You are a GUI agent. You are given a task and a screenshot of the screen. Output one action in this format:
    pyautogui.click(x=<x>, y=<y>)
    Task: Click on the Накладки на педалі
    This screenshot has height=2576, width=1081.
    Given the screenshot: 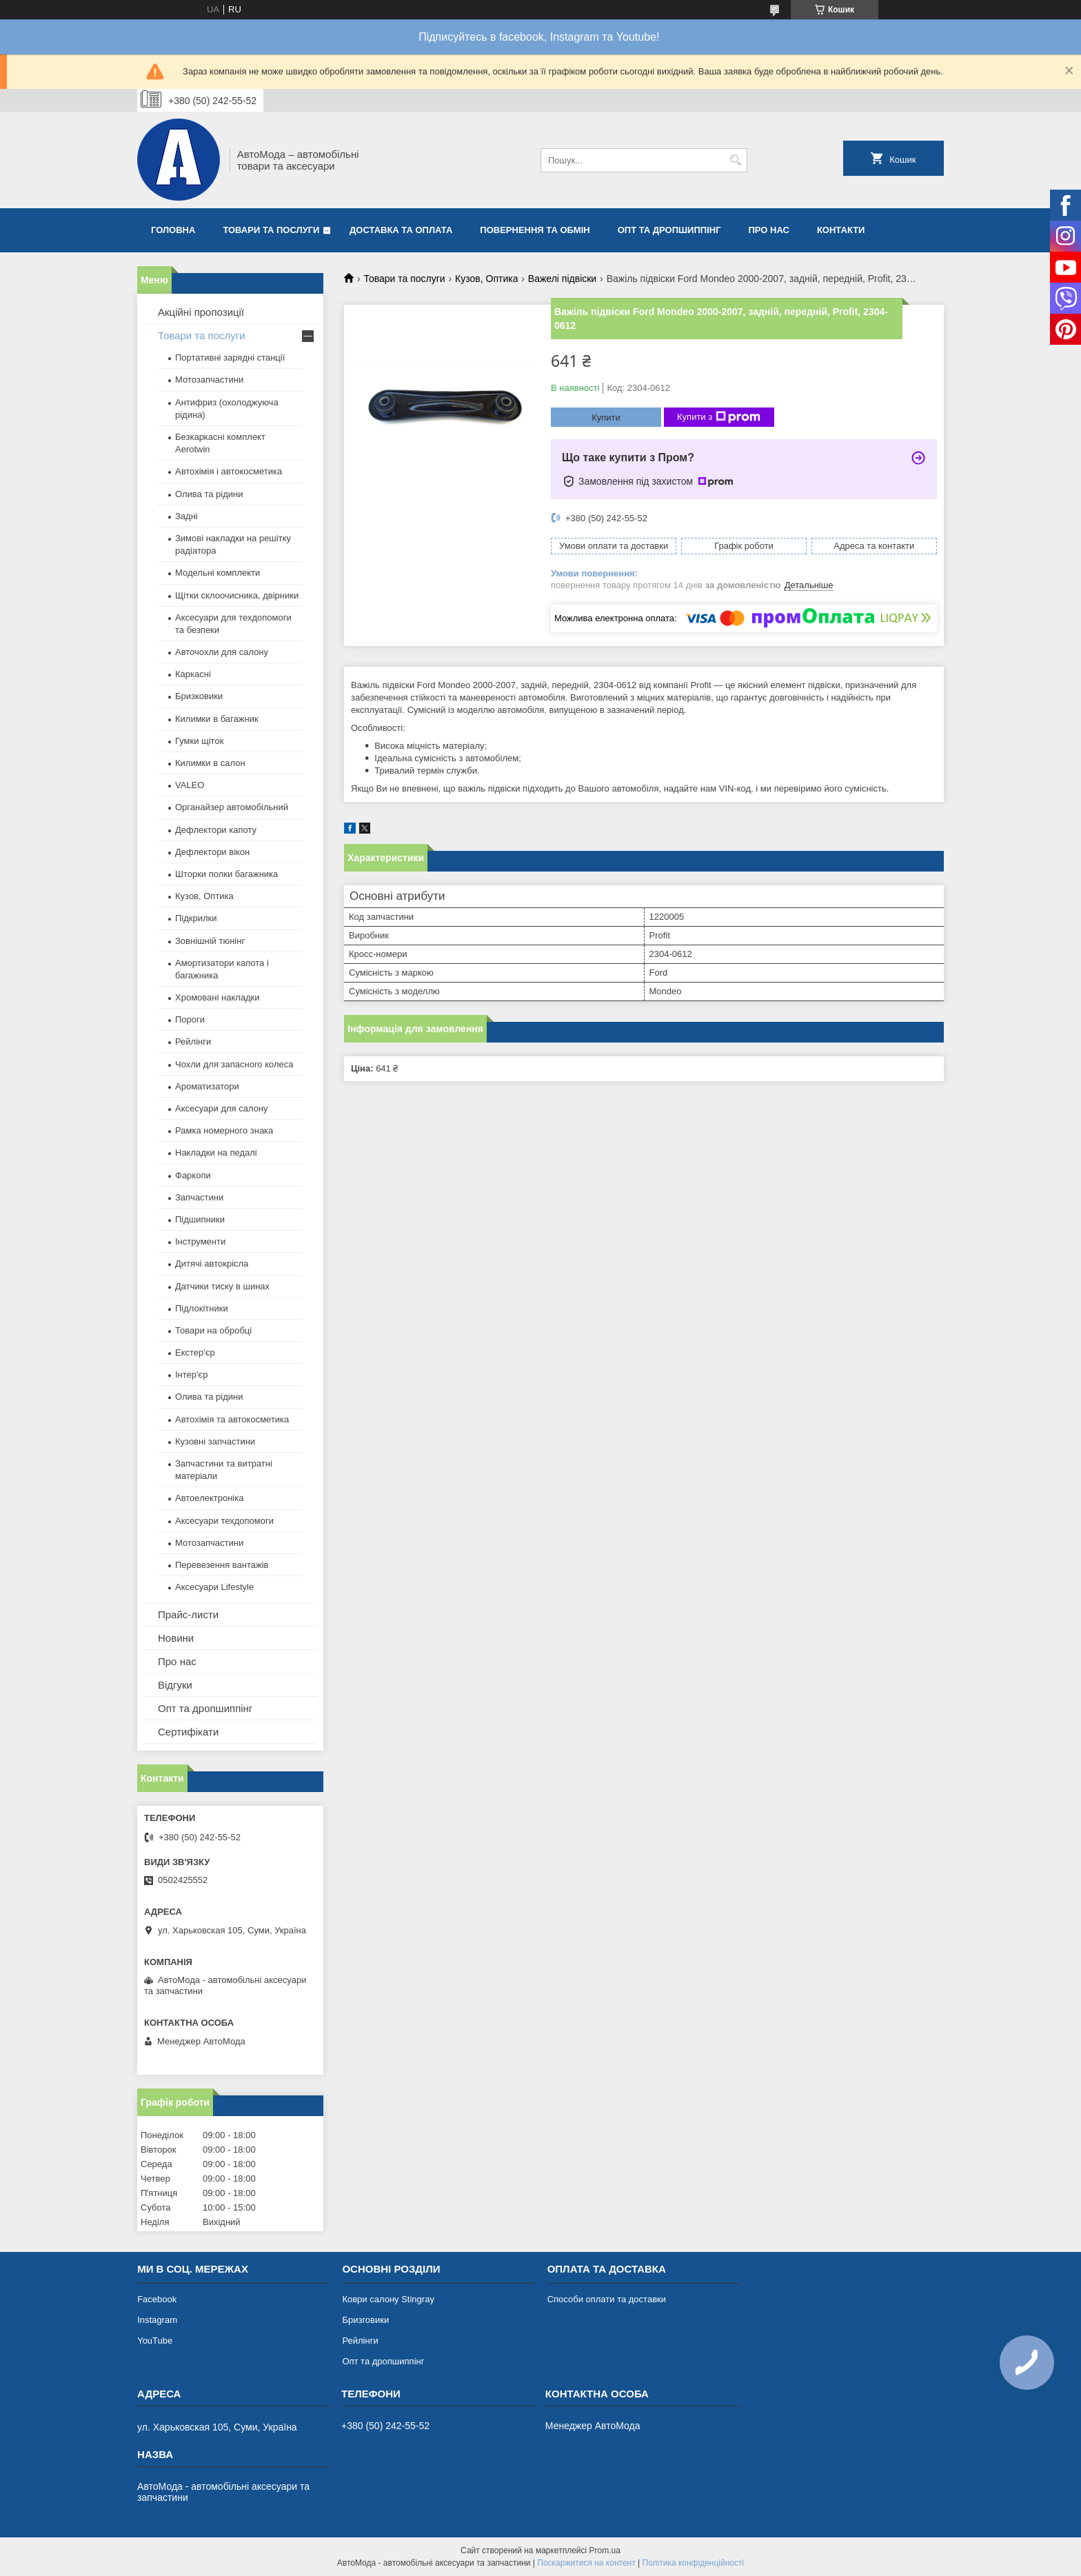 What is the action you would take?
    pyautogui.click(x=216, y=1152)
    